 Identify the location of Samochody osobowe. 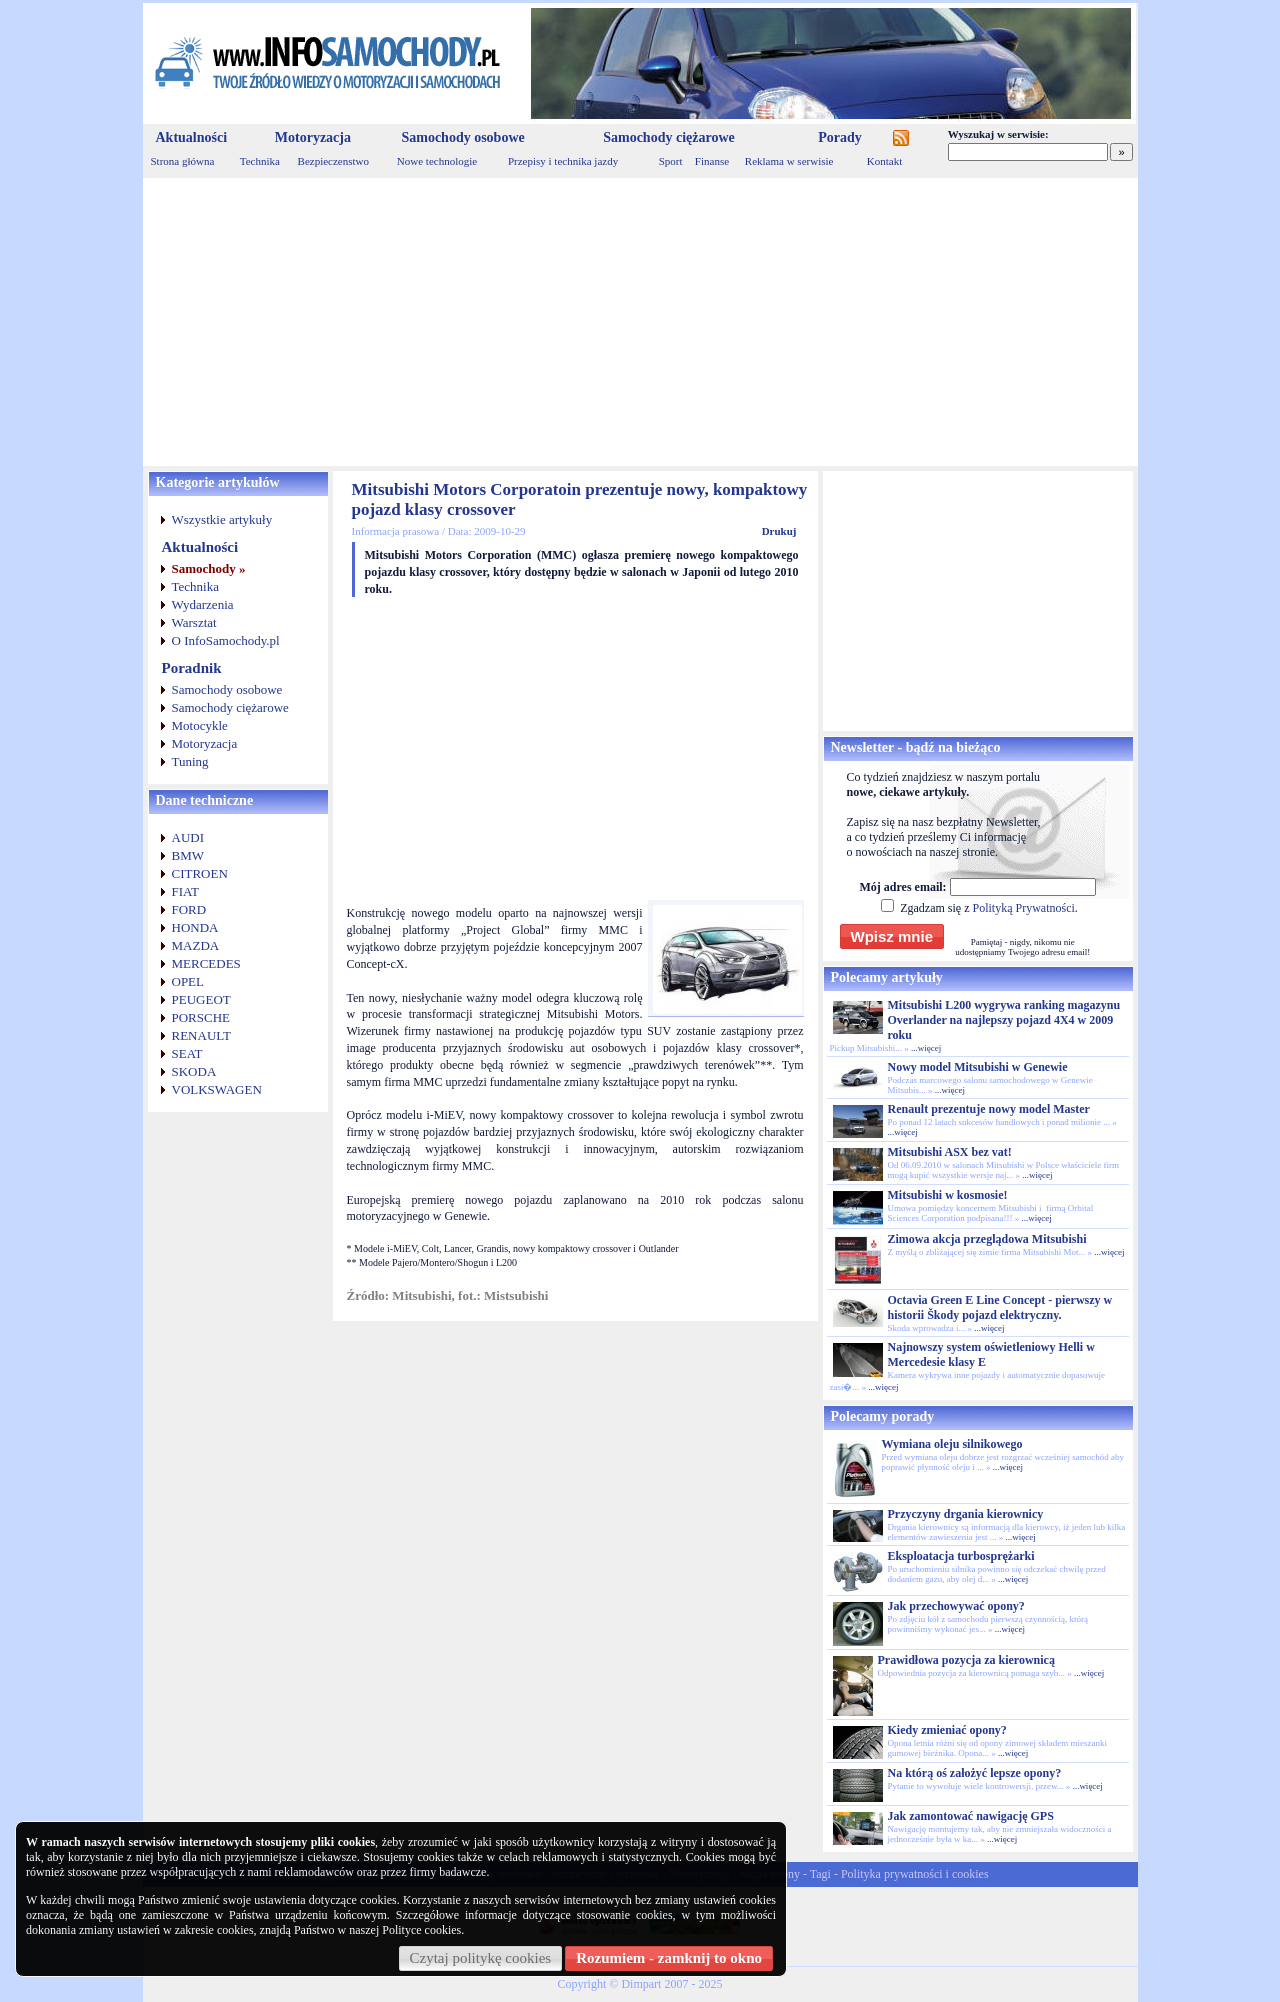
(462, 137).